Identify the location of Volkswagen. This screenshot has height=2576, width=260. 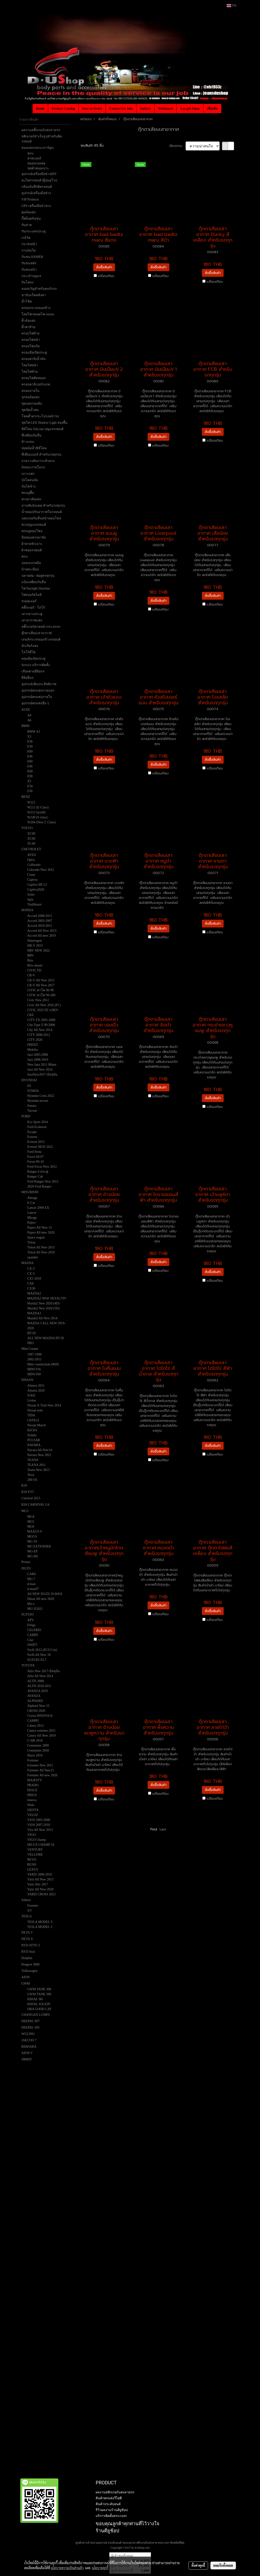
(29, 1971).